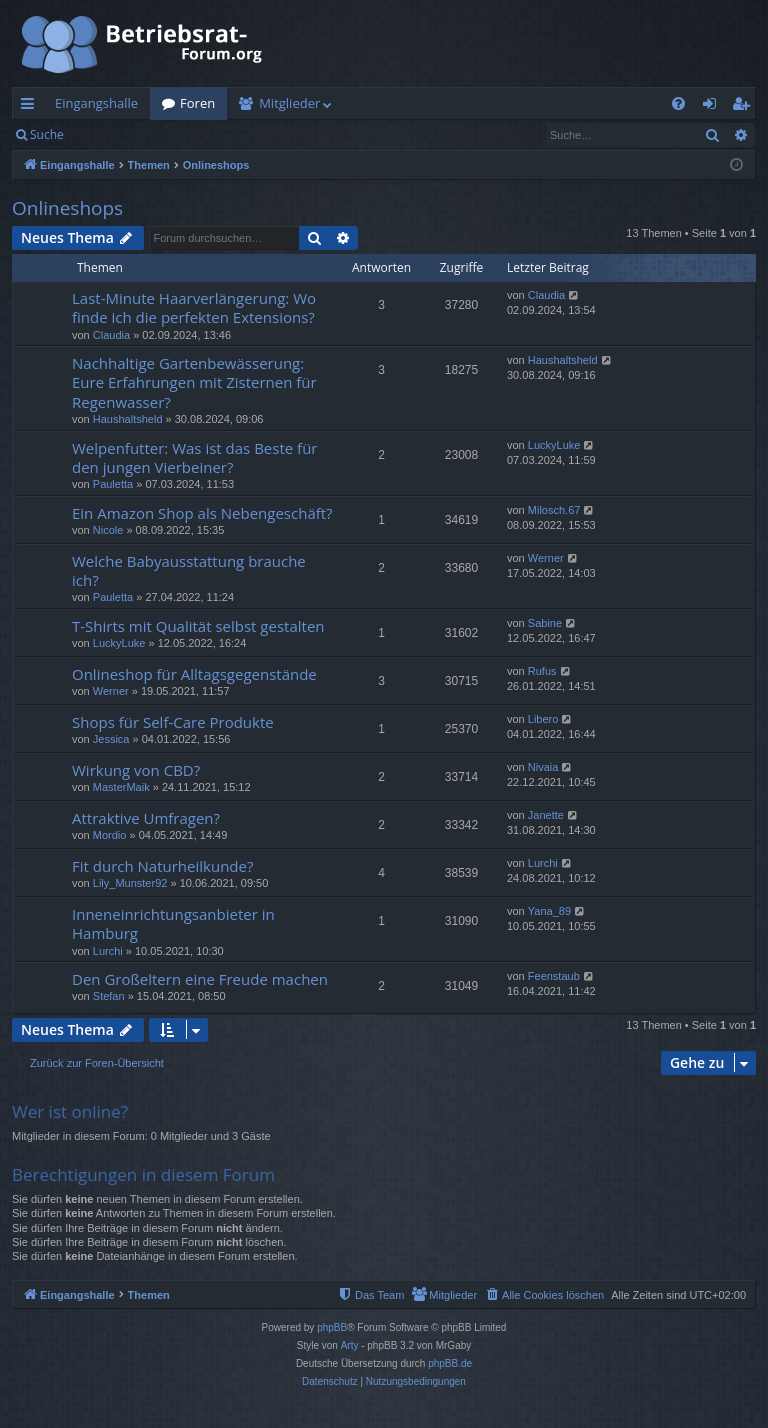  Describe the element at coordinates (113, 484) in the screenshot. I see `Pauletta` at that location.